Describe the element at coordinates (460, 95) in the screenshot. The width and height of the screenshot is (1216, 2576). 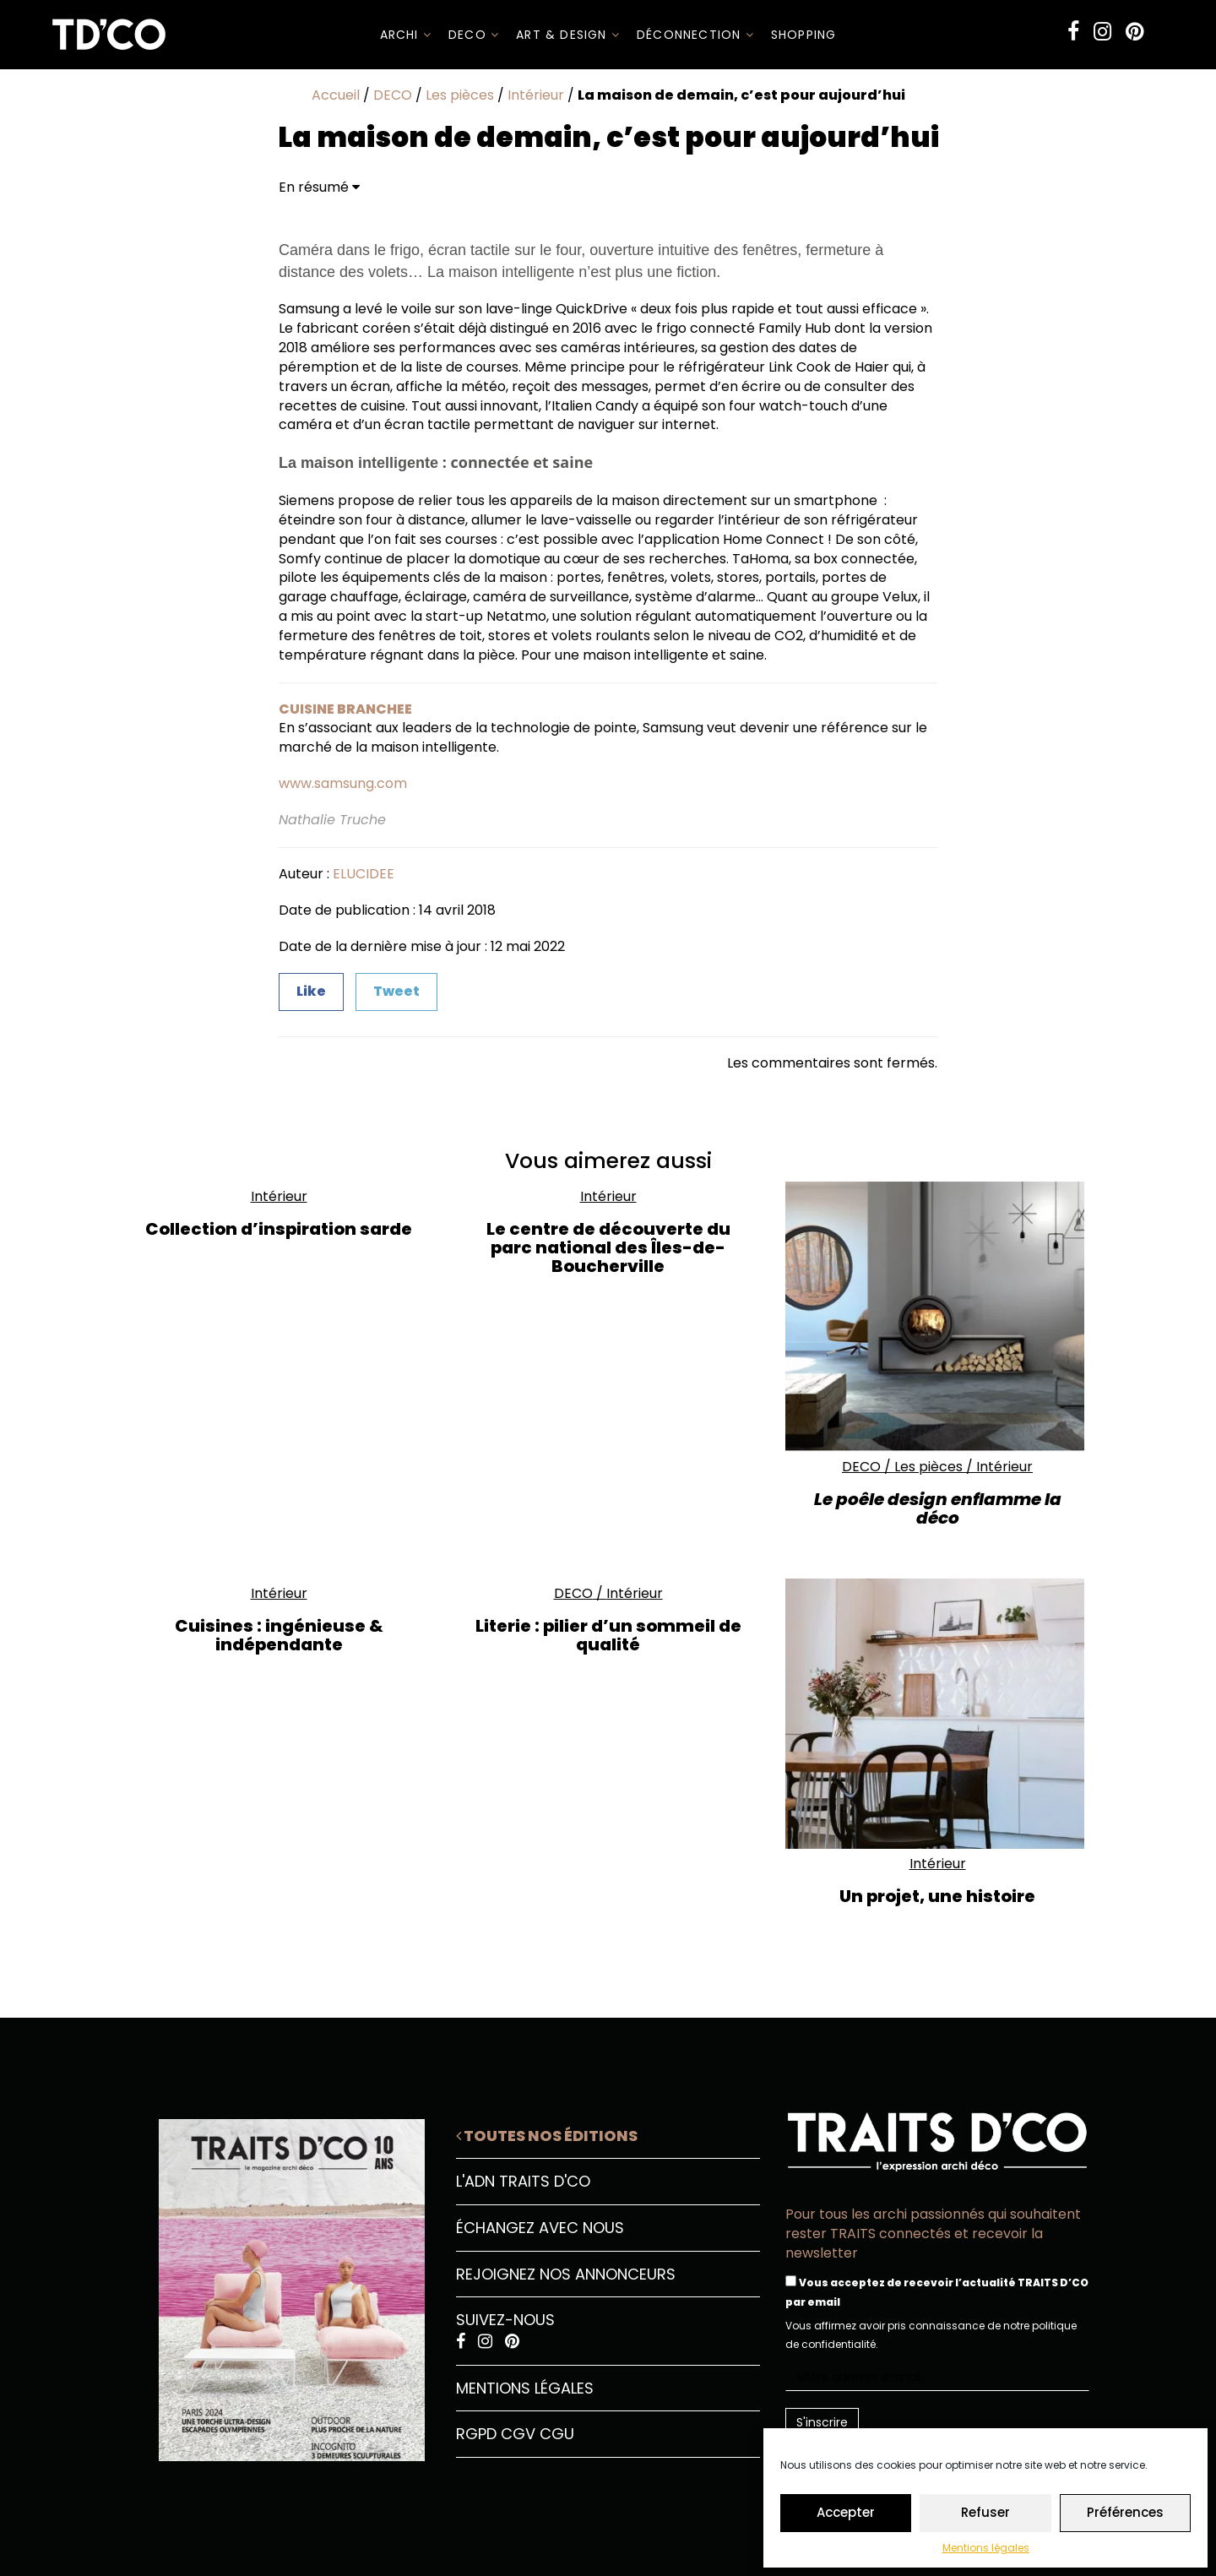
I see `Les pièces` at that location.